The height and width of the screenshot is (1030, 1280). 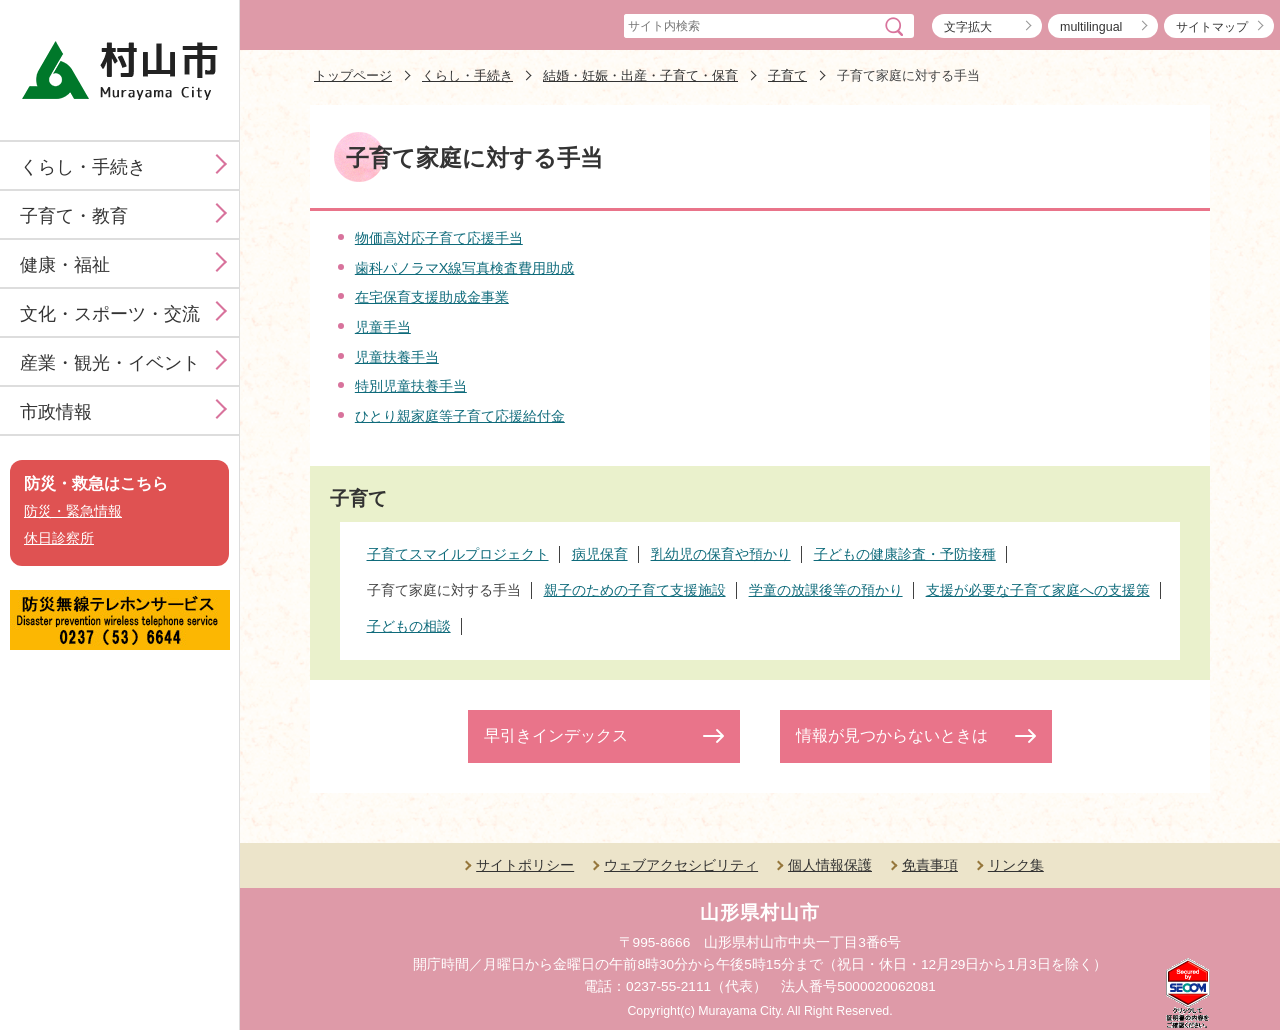 I want to click on 免責事項, so click(x=930, y=865).